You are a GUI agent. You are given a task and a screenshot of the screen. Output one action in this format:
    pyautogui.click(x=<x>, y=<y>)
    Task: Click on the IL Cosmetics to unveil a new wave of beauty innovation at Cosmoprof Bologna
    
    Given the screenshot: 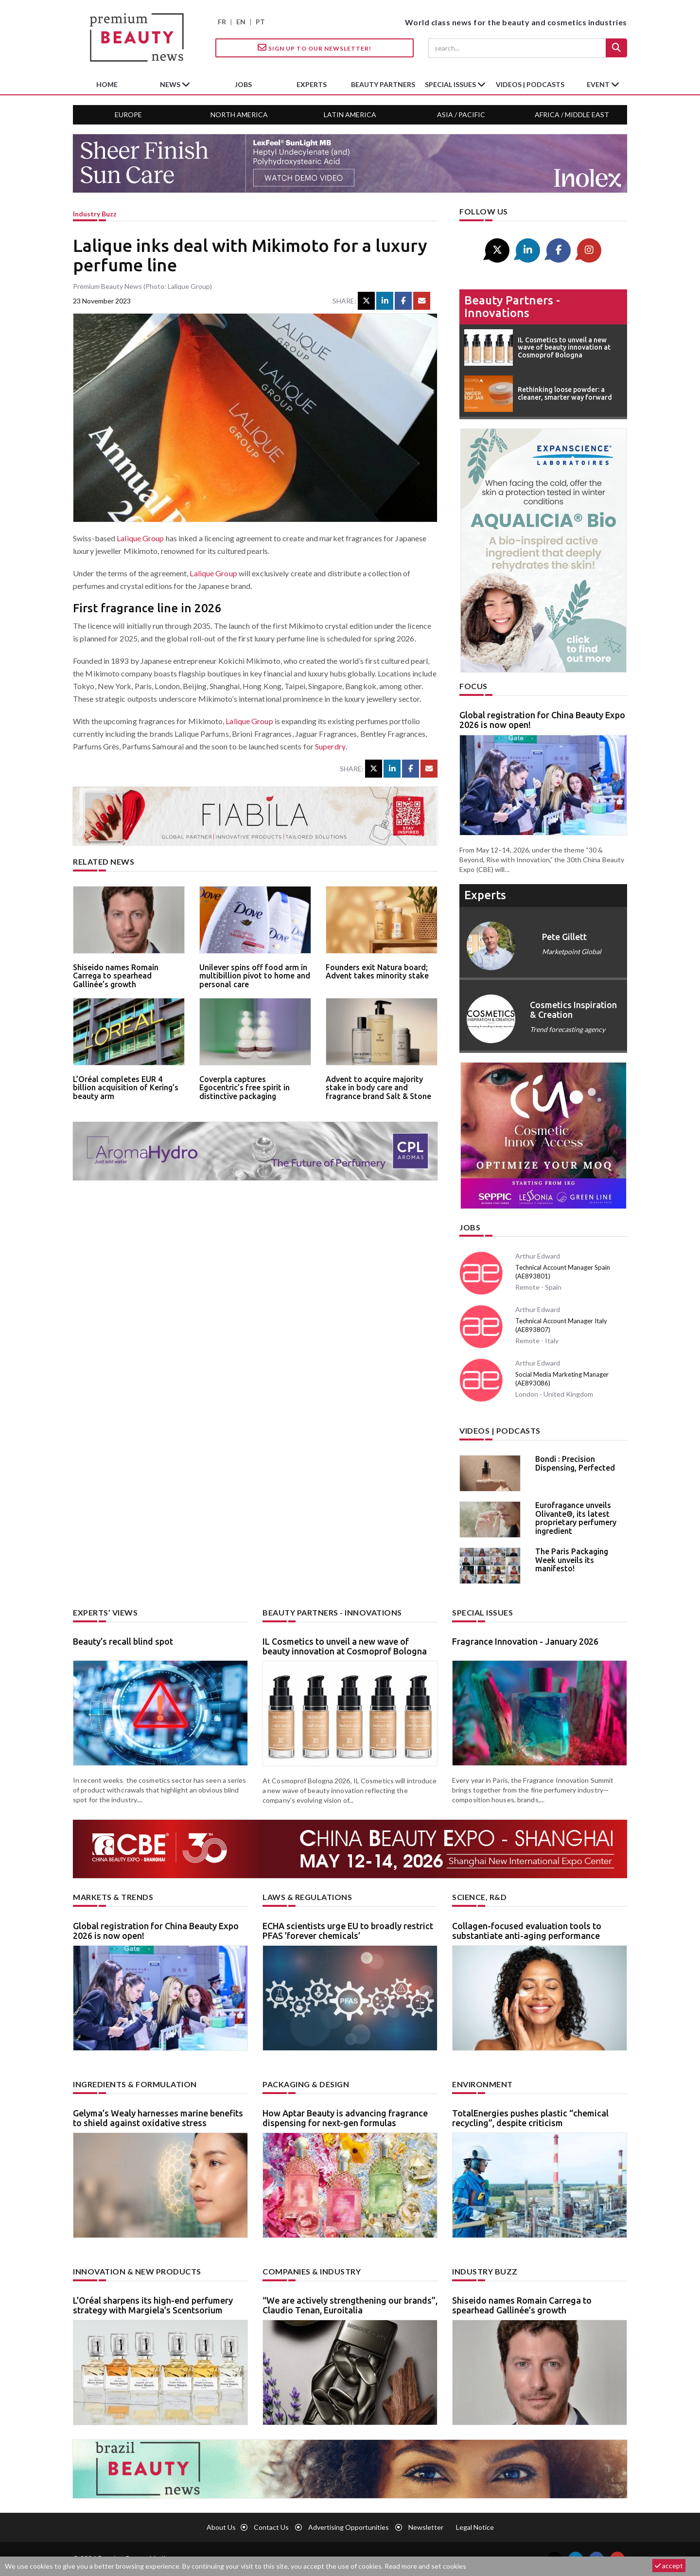 What is the action you would take?
    pyautogui.click(x=344, y=1646)
    